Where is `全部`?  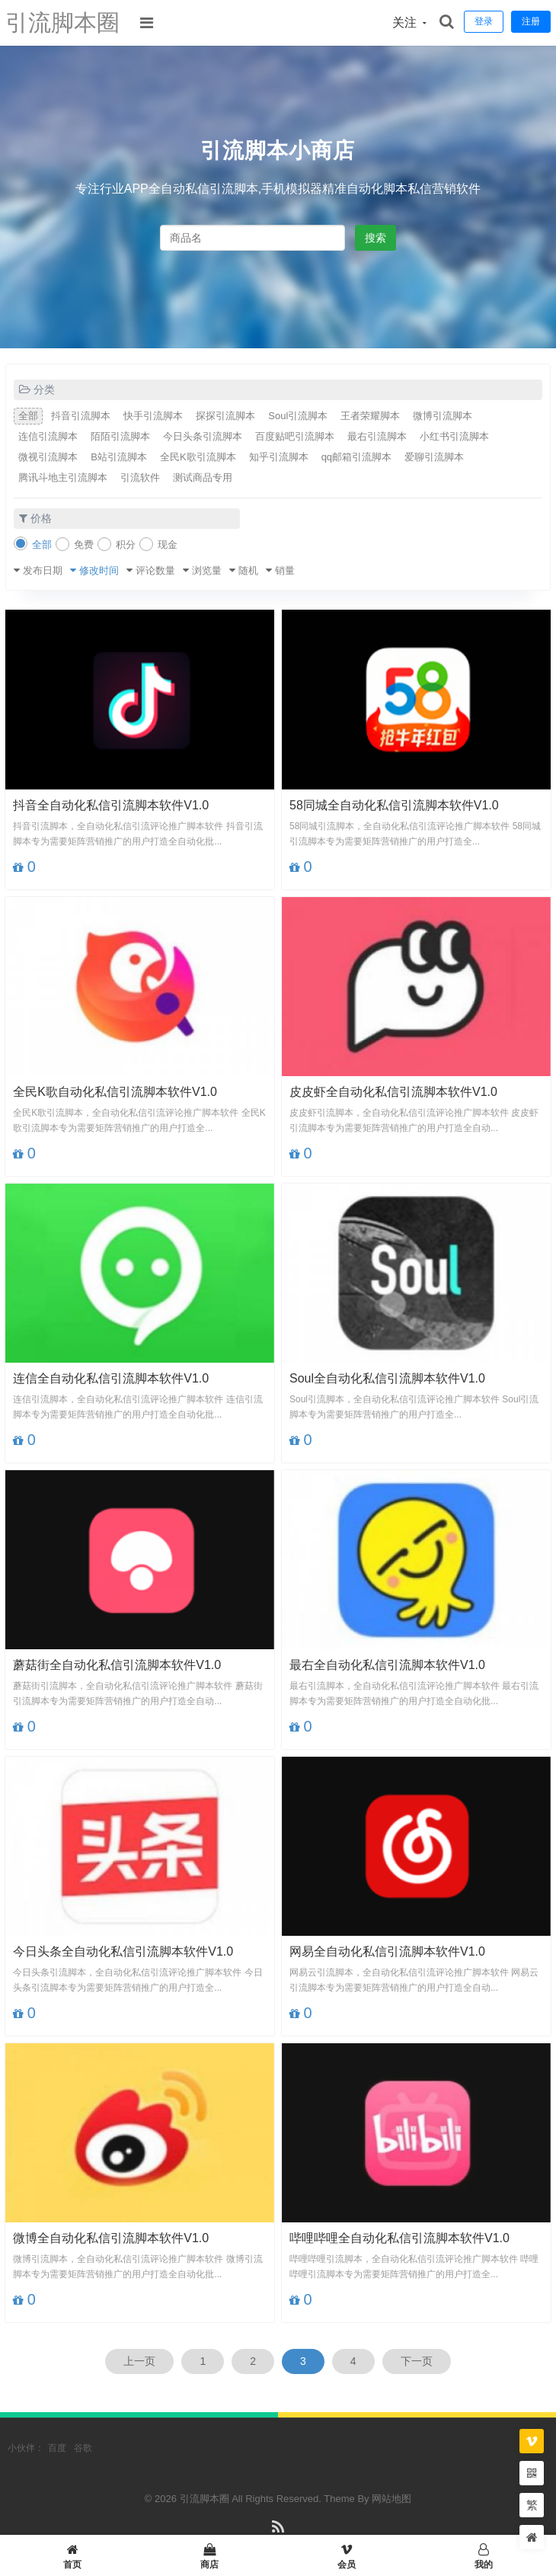 全部 is located at coordinates (28, 415).